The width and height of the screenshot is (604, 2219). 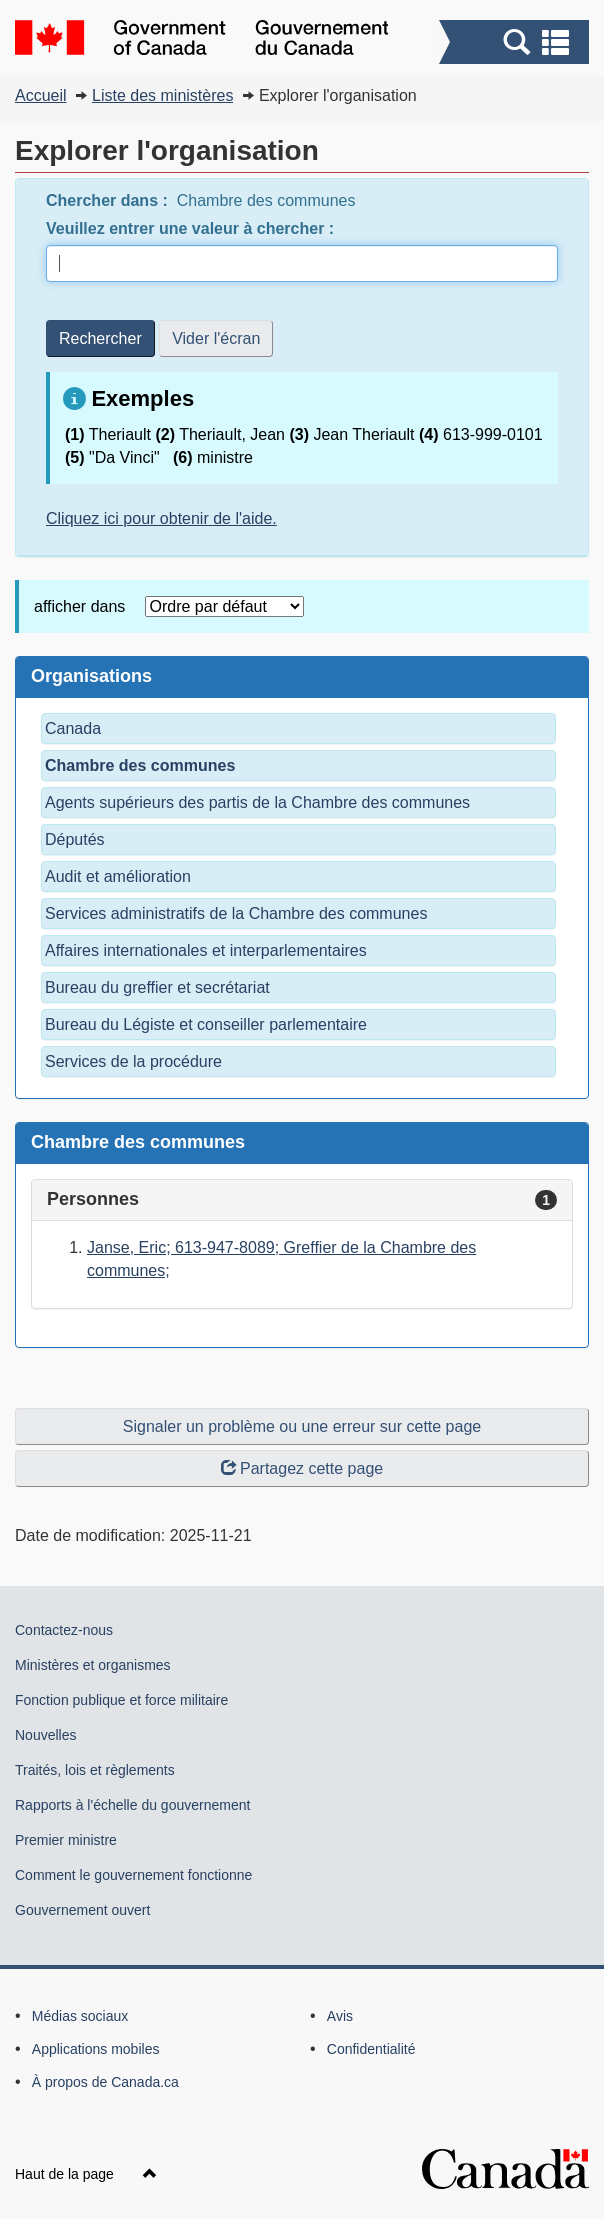 What do you see at coordinates (66, 1840) in the screenshot?
I see `Premier ministre` at bounding box center [66, 1840].